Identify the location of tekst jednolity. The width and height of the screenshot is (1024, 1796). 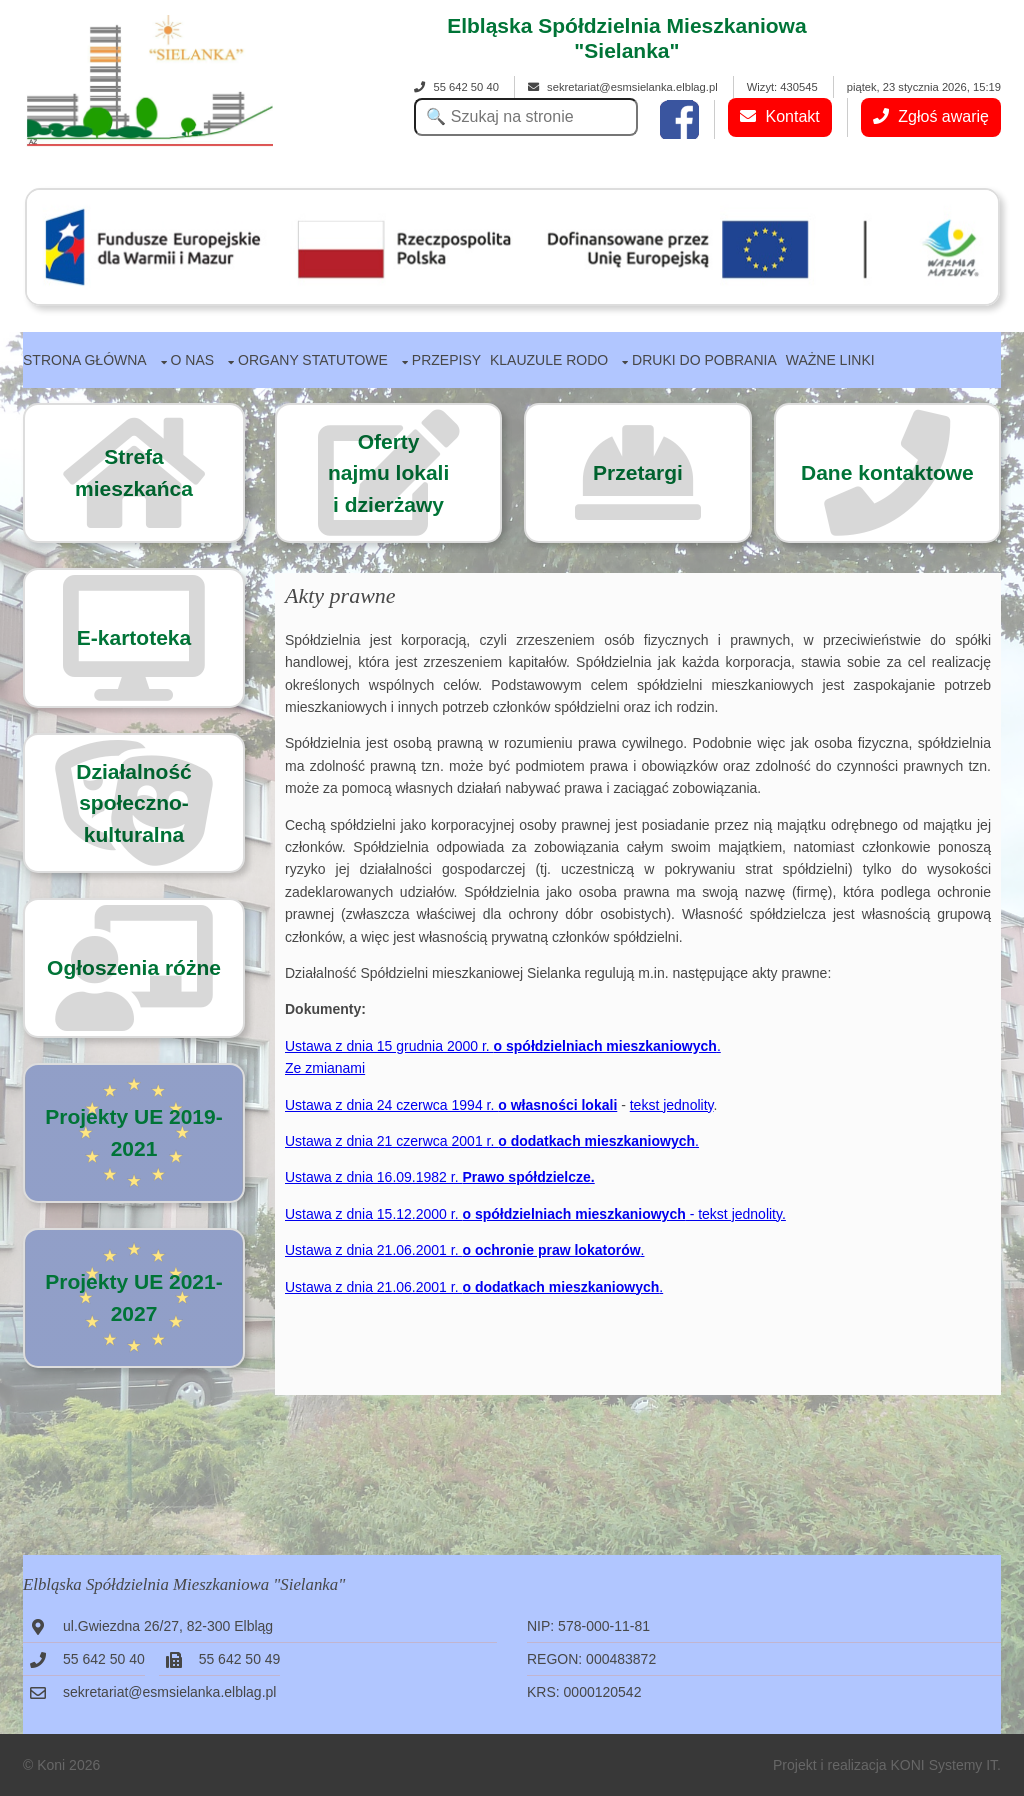
(672, 1105).